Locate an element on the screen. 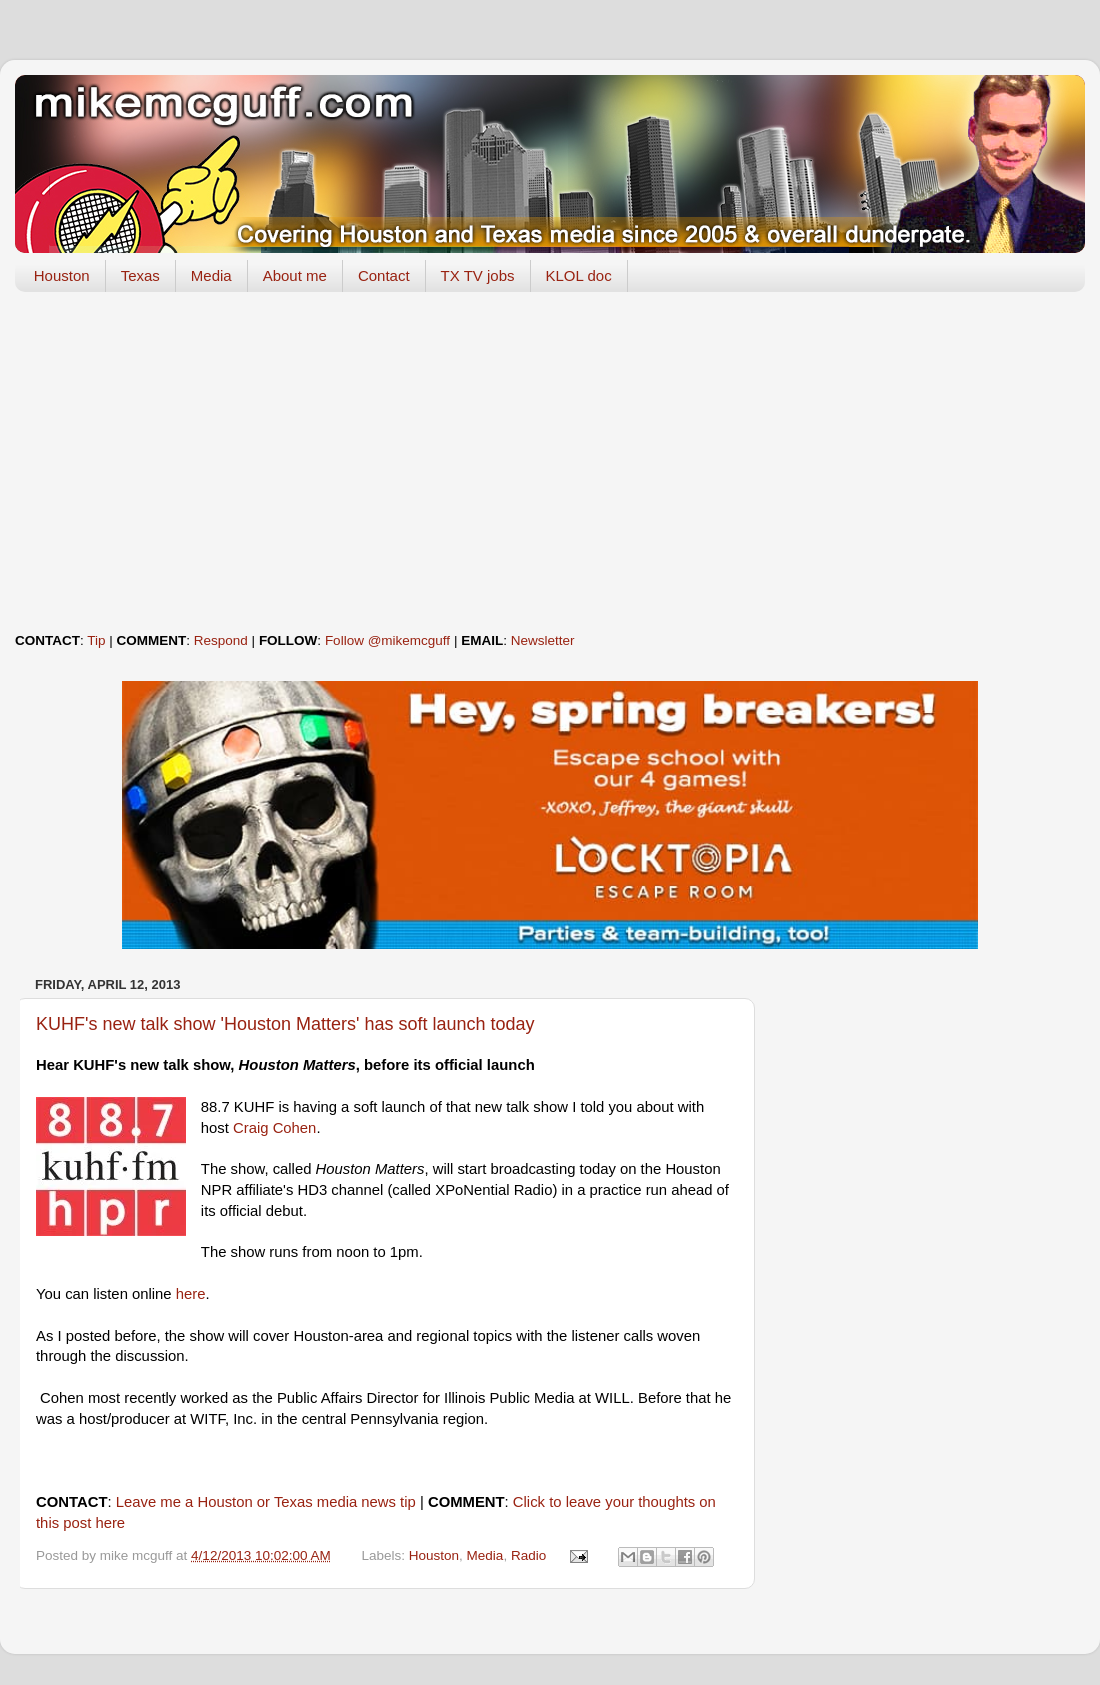 This screenshot has height=1685, width=1100. Houston is located at coordinates (62, 275).